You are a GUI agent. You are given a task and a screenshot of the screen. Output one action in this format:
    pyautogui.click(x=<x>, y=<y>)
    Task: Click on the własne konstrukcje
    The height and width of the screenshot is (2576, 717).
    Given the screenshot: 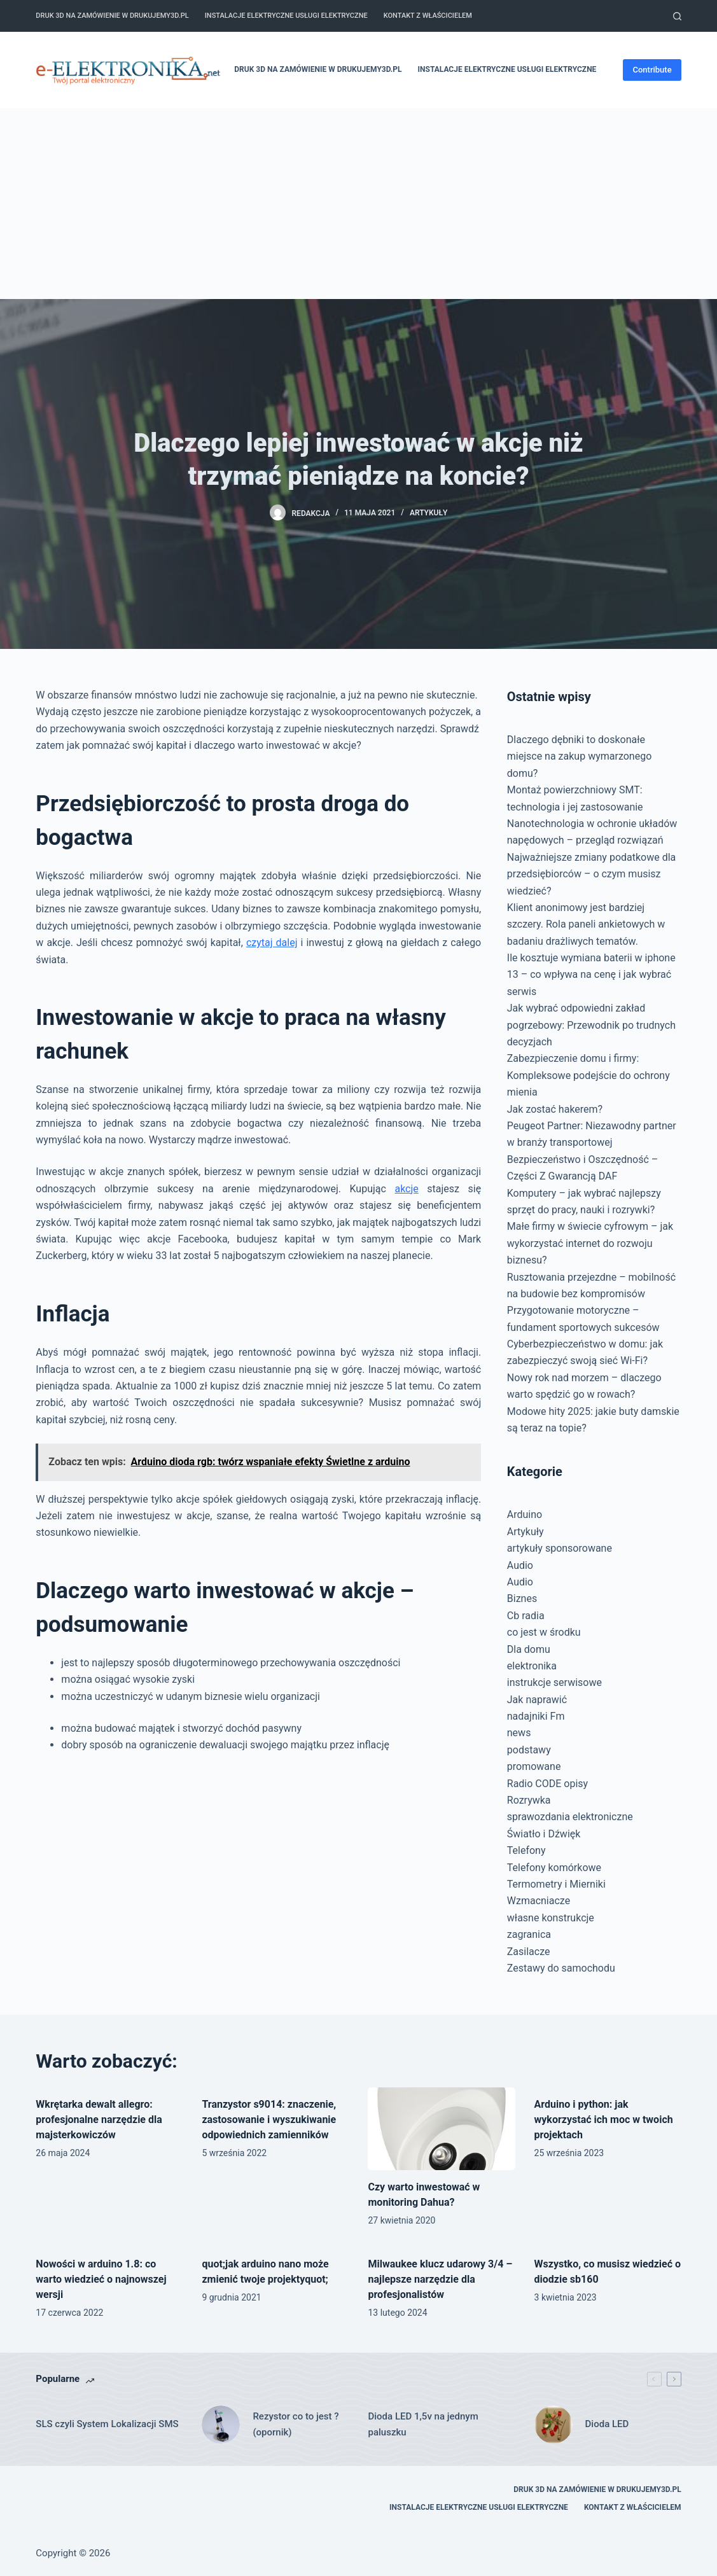 What is the action you would take?
    pyautogui.click(x=550, y=1918)
    